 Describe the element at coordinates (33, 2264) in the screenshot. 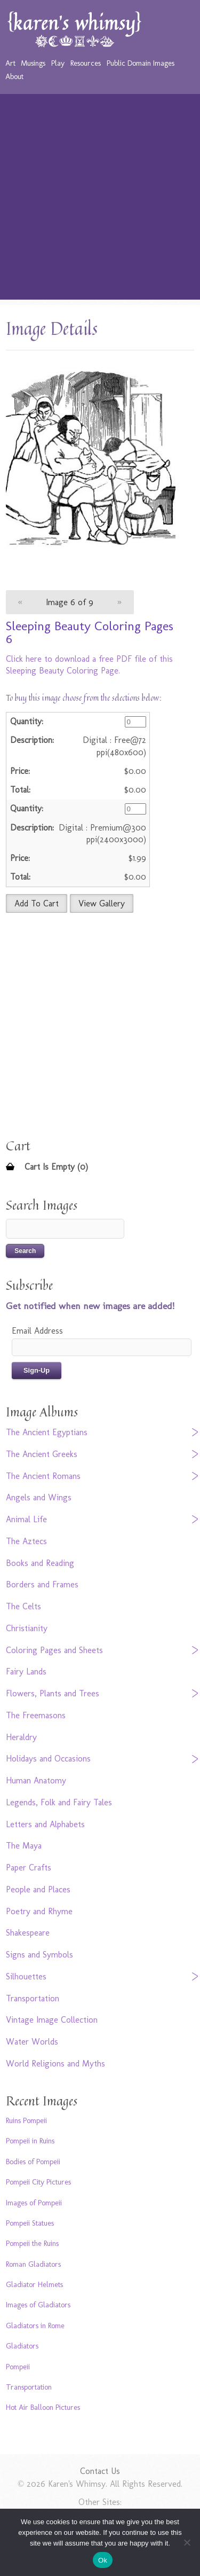

I see `Roman Gladiators` at that location.